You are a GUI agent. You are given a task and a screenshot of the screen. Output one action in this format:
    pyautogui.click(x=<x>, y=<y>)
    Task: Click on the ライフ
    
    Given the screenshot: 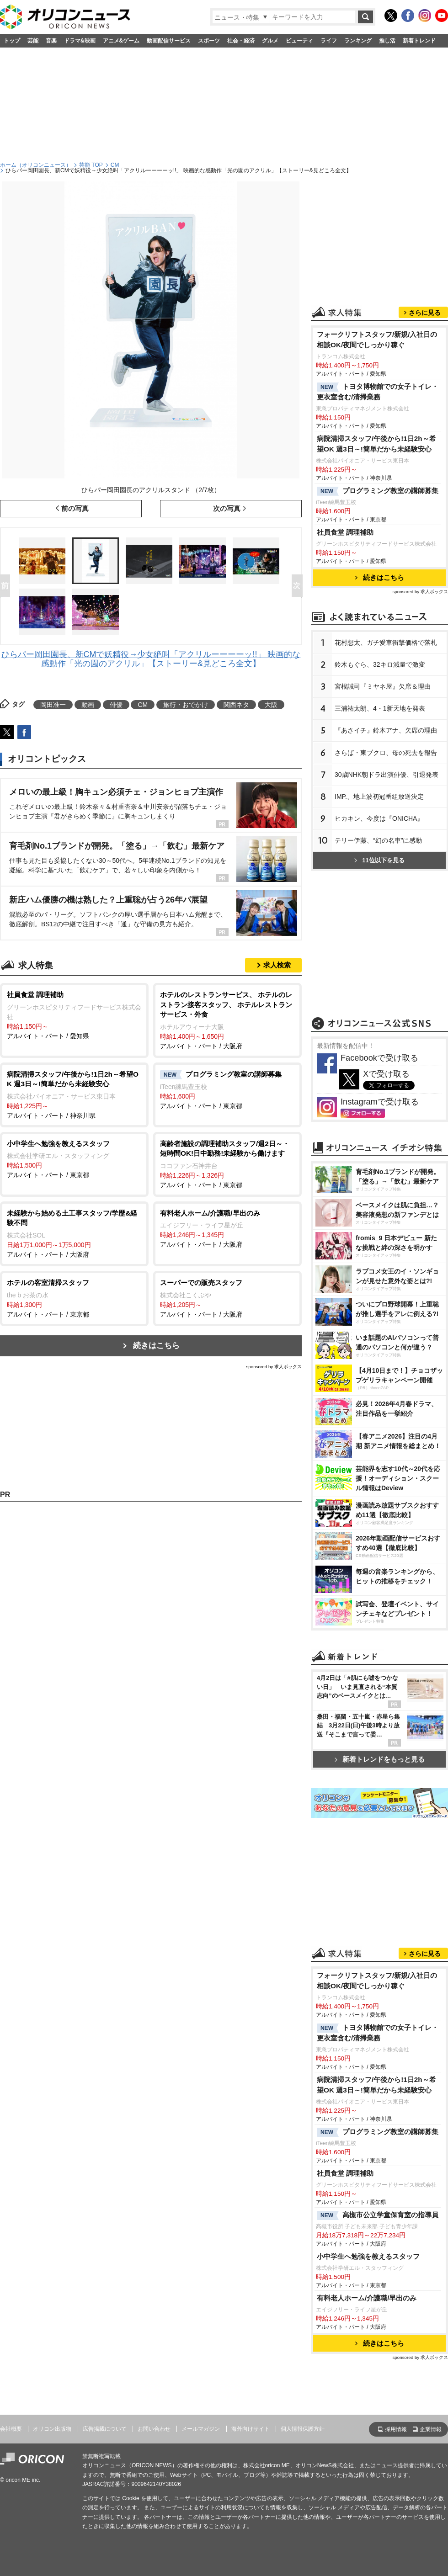 What is the action you would take?
    pyautogui.click(x=328, y=40)
    